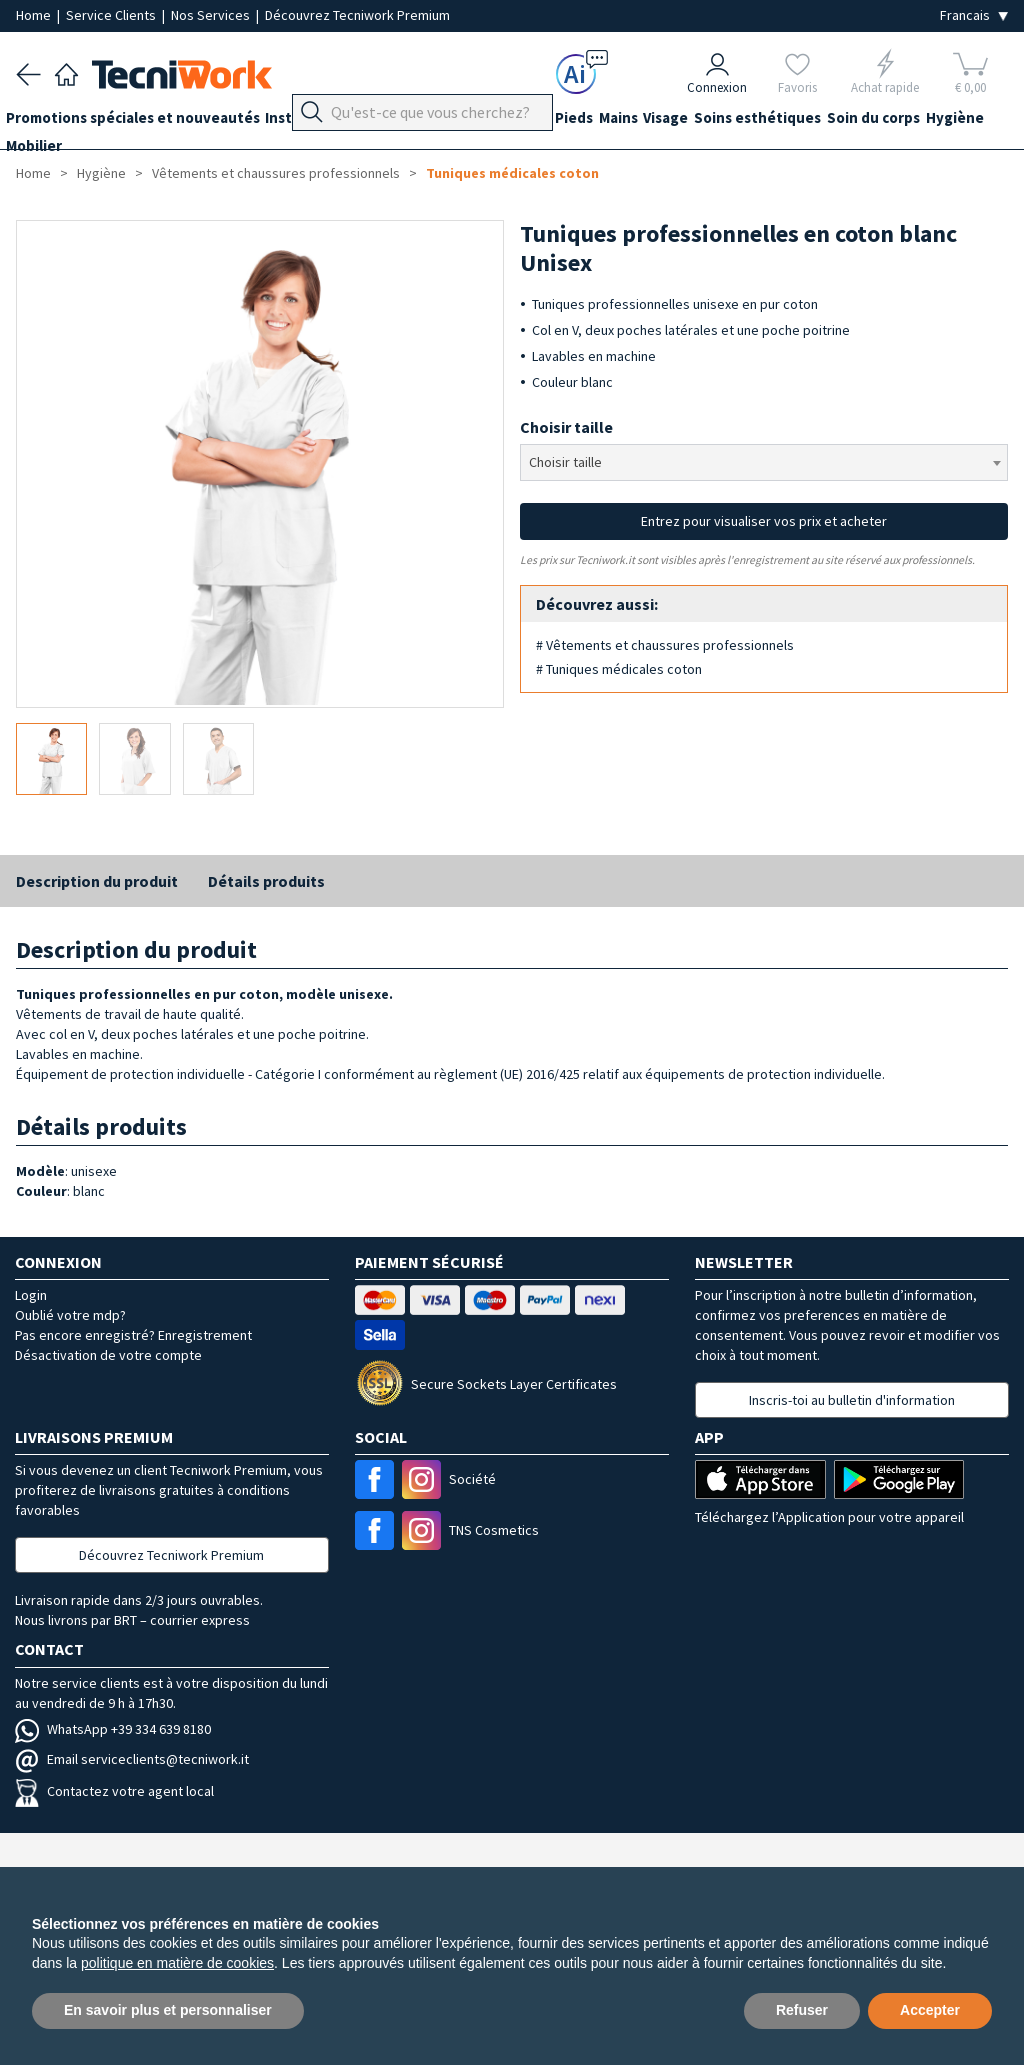  I want to click on Service Clients, so click(112, 15).